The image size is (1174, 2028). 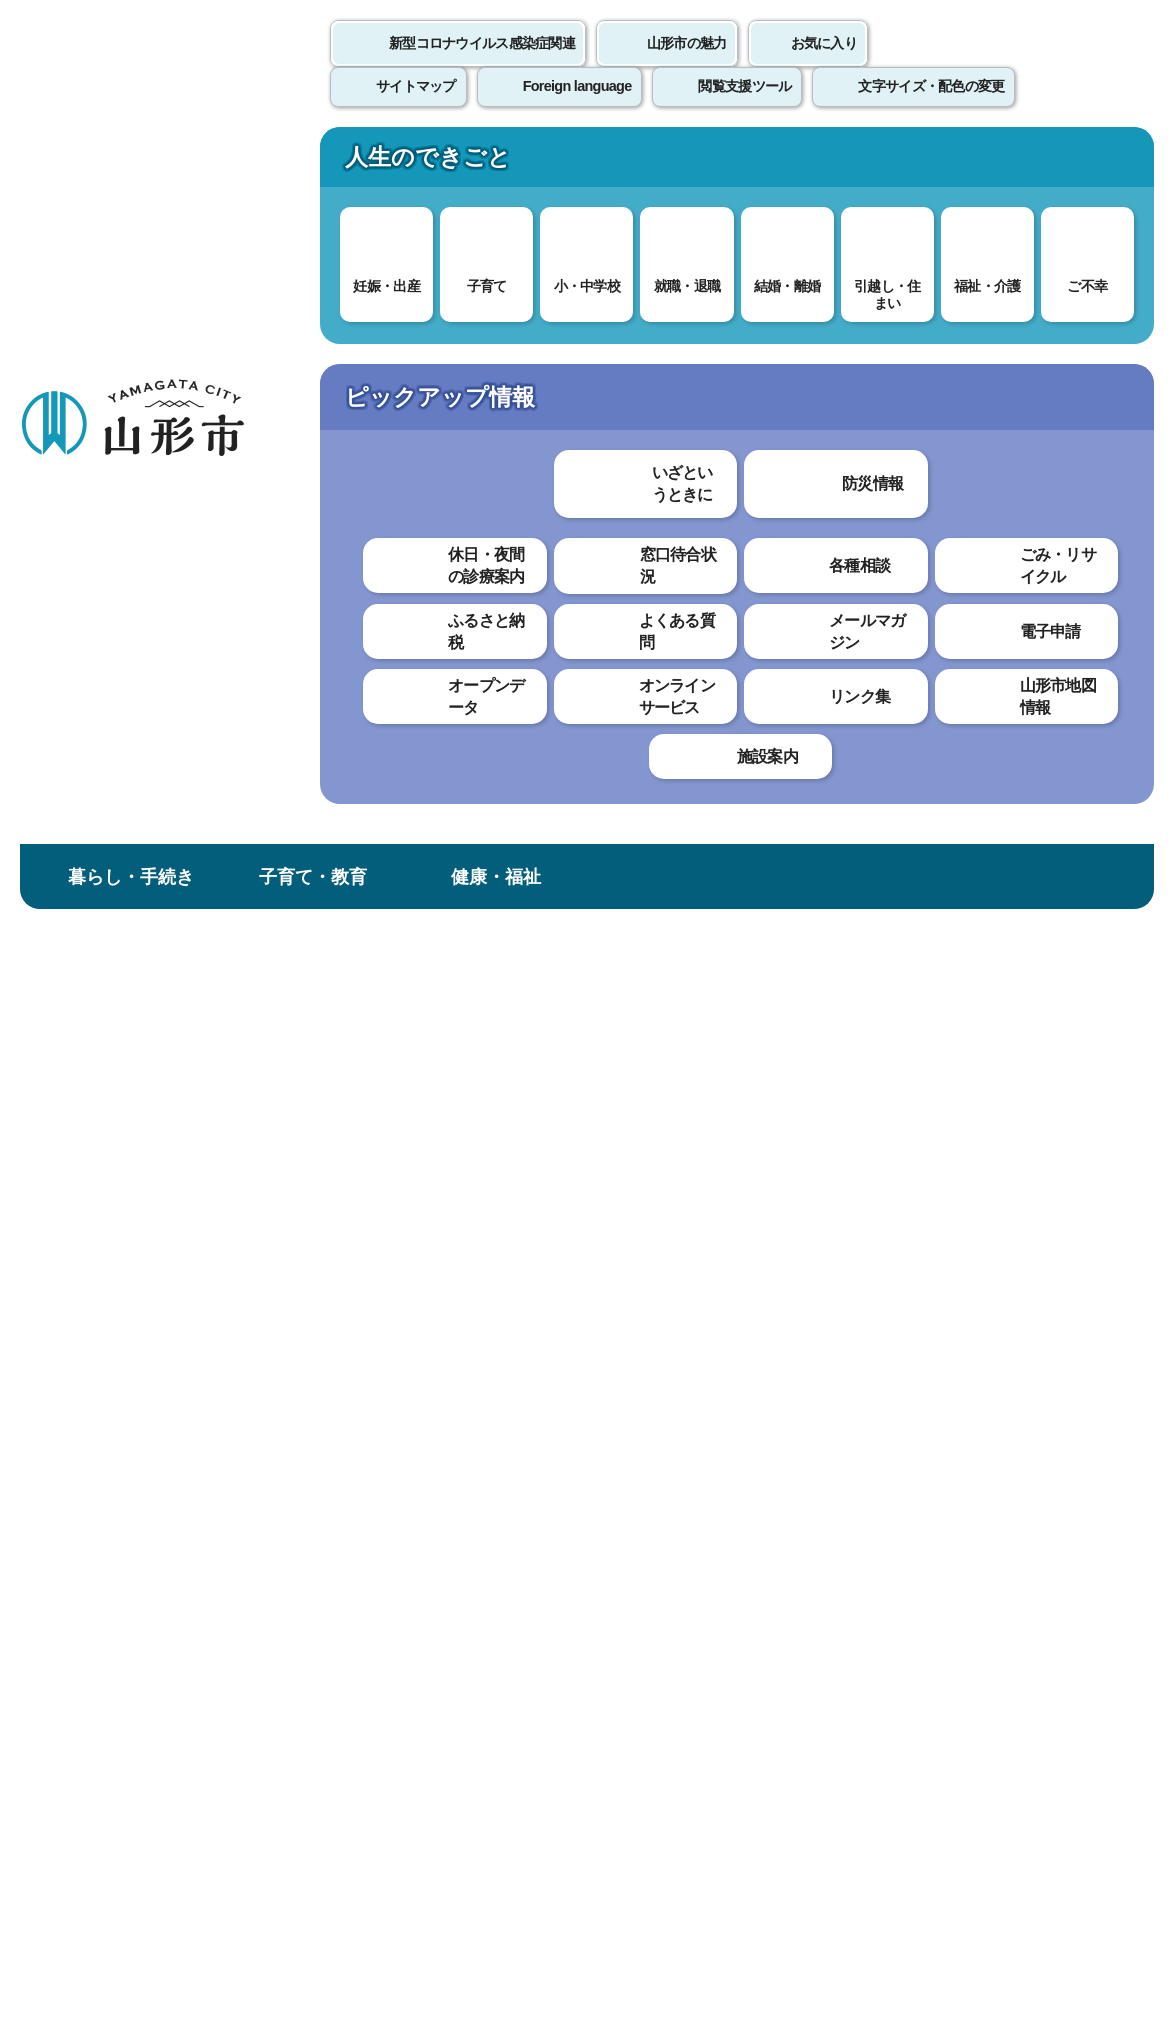 I want to click on 山形駅東西自由通路掲示板使用許可申請について, so click(x=127, y=1037).